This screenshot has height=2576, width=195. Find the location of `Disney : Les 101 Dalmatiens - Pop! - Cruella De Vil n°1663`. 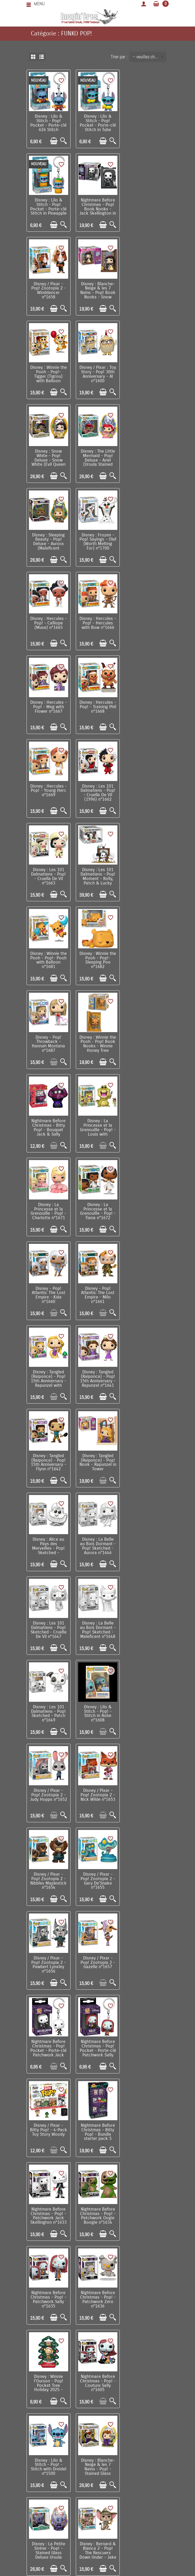

Disney : Les 101 Dalmatiens - Pop! - Cruella De Vil n°1663 is located at coordinates (48, 624).